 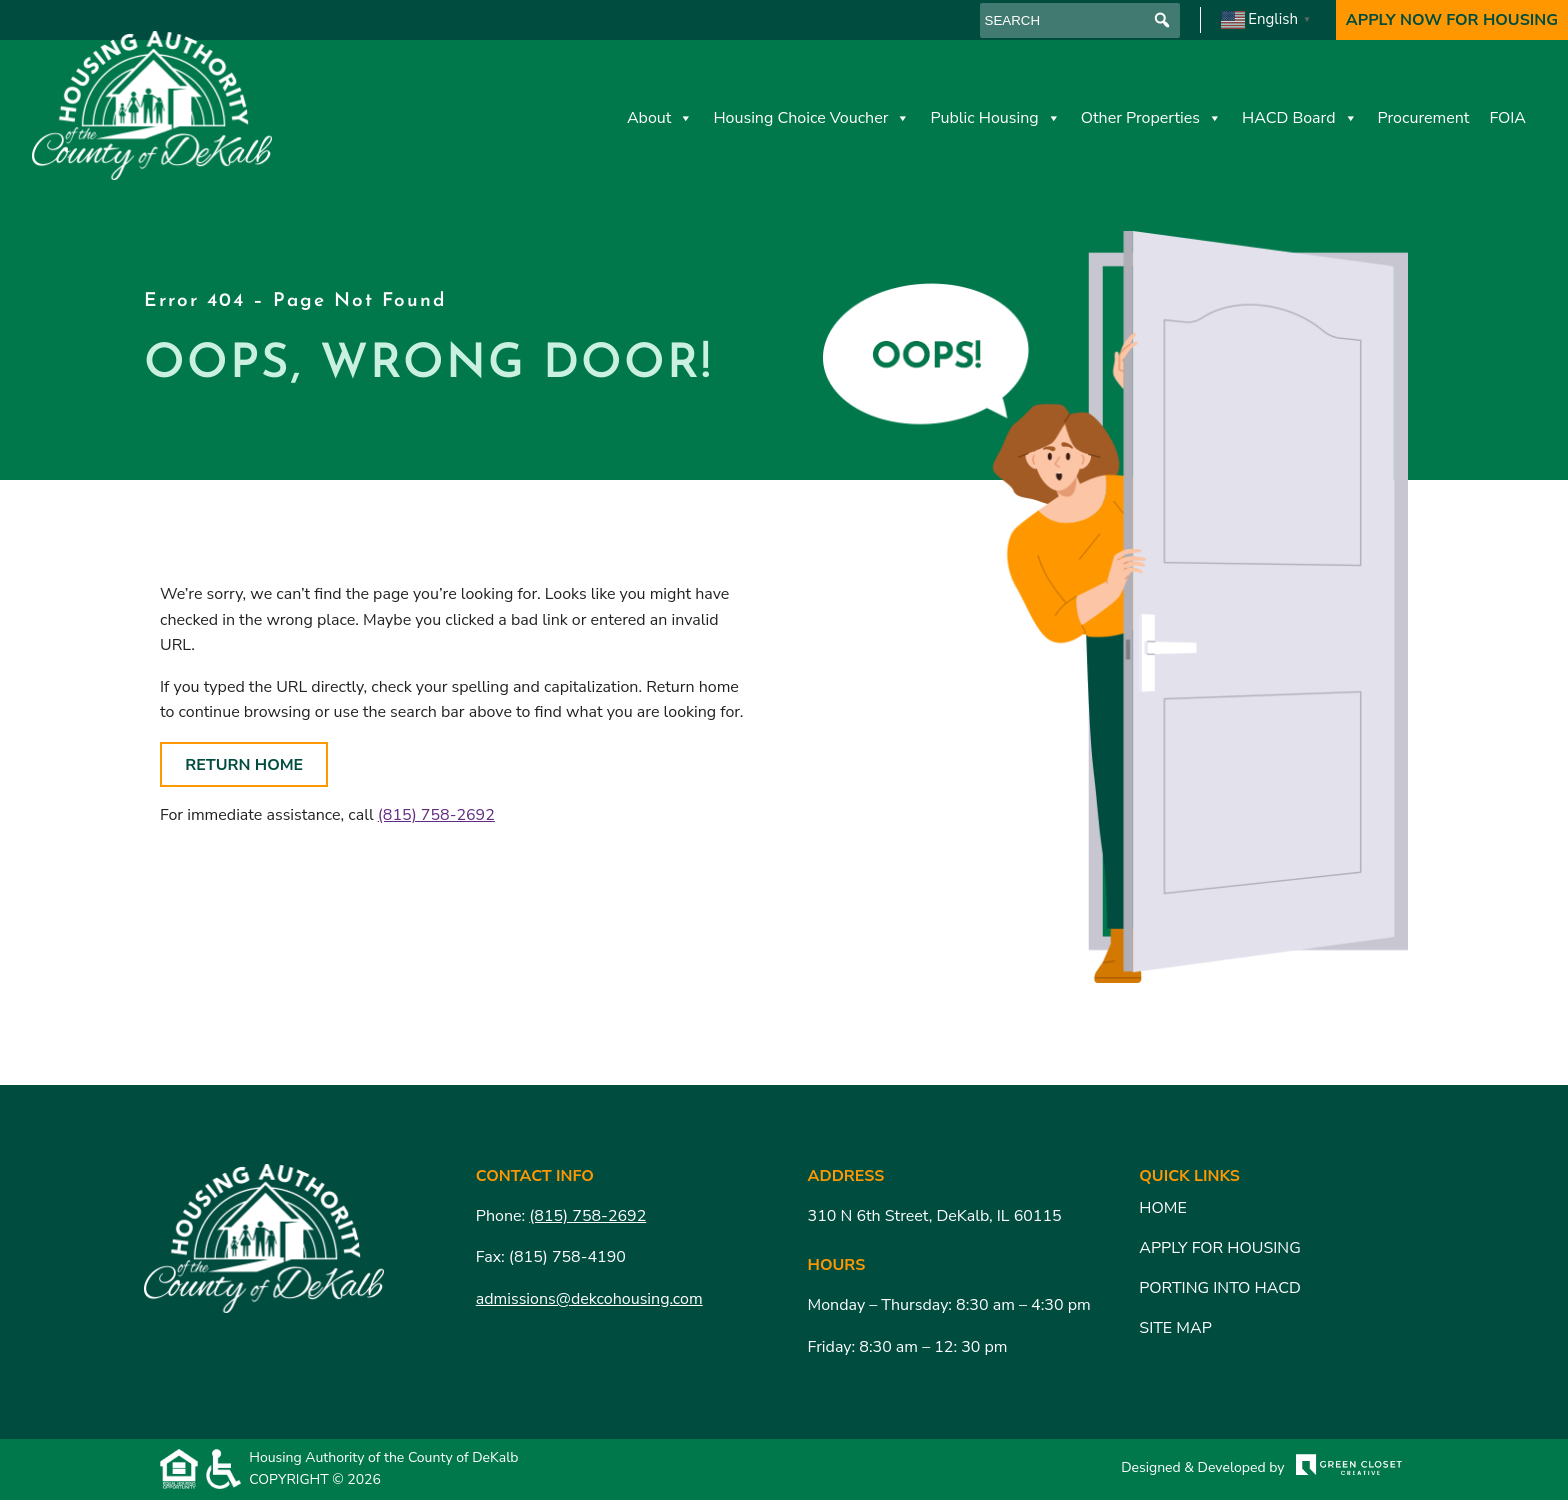 What do you see at coordinates (811, 118) in the screenshot?
I see `Housing Choice Voucher` at bounding box center [811, 118].